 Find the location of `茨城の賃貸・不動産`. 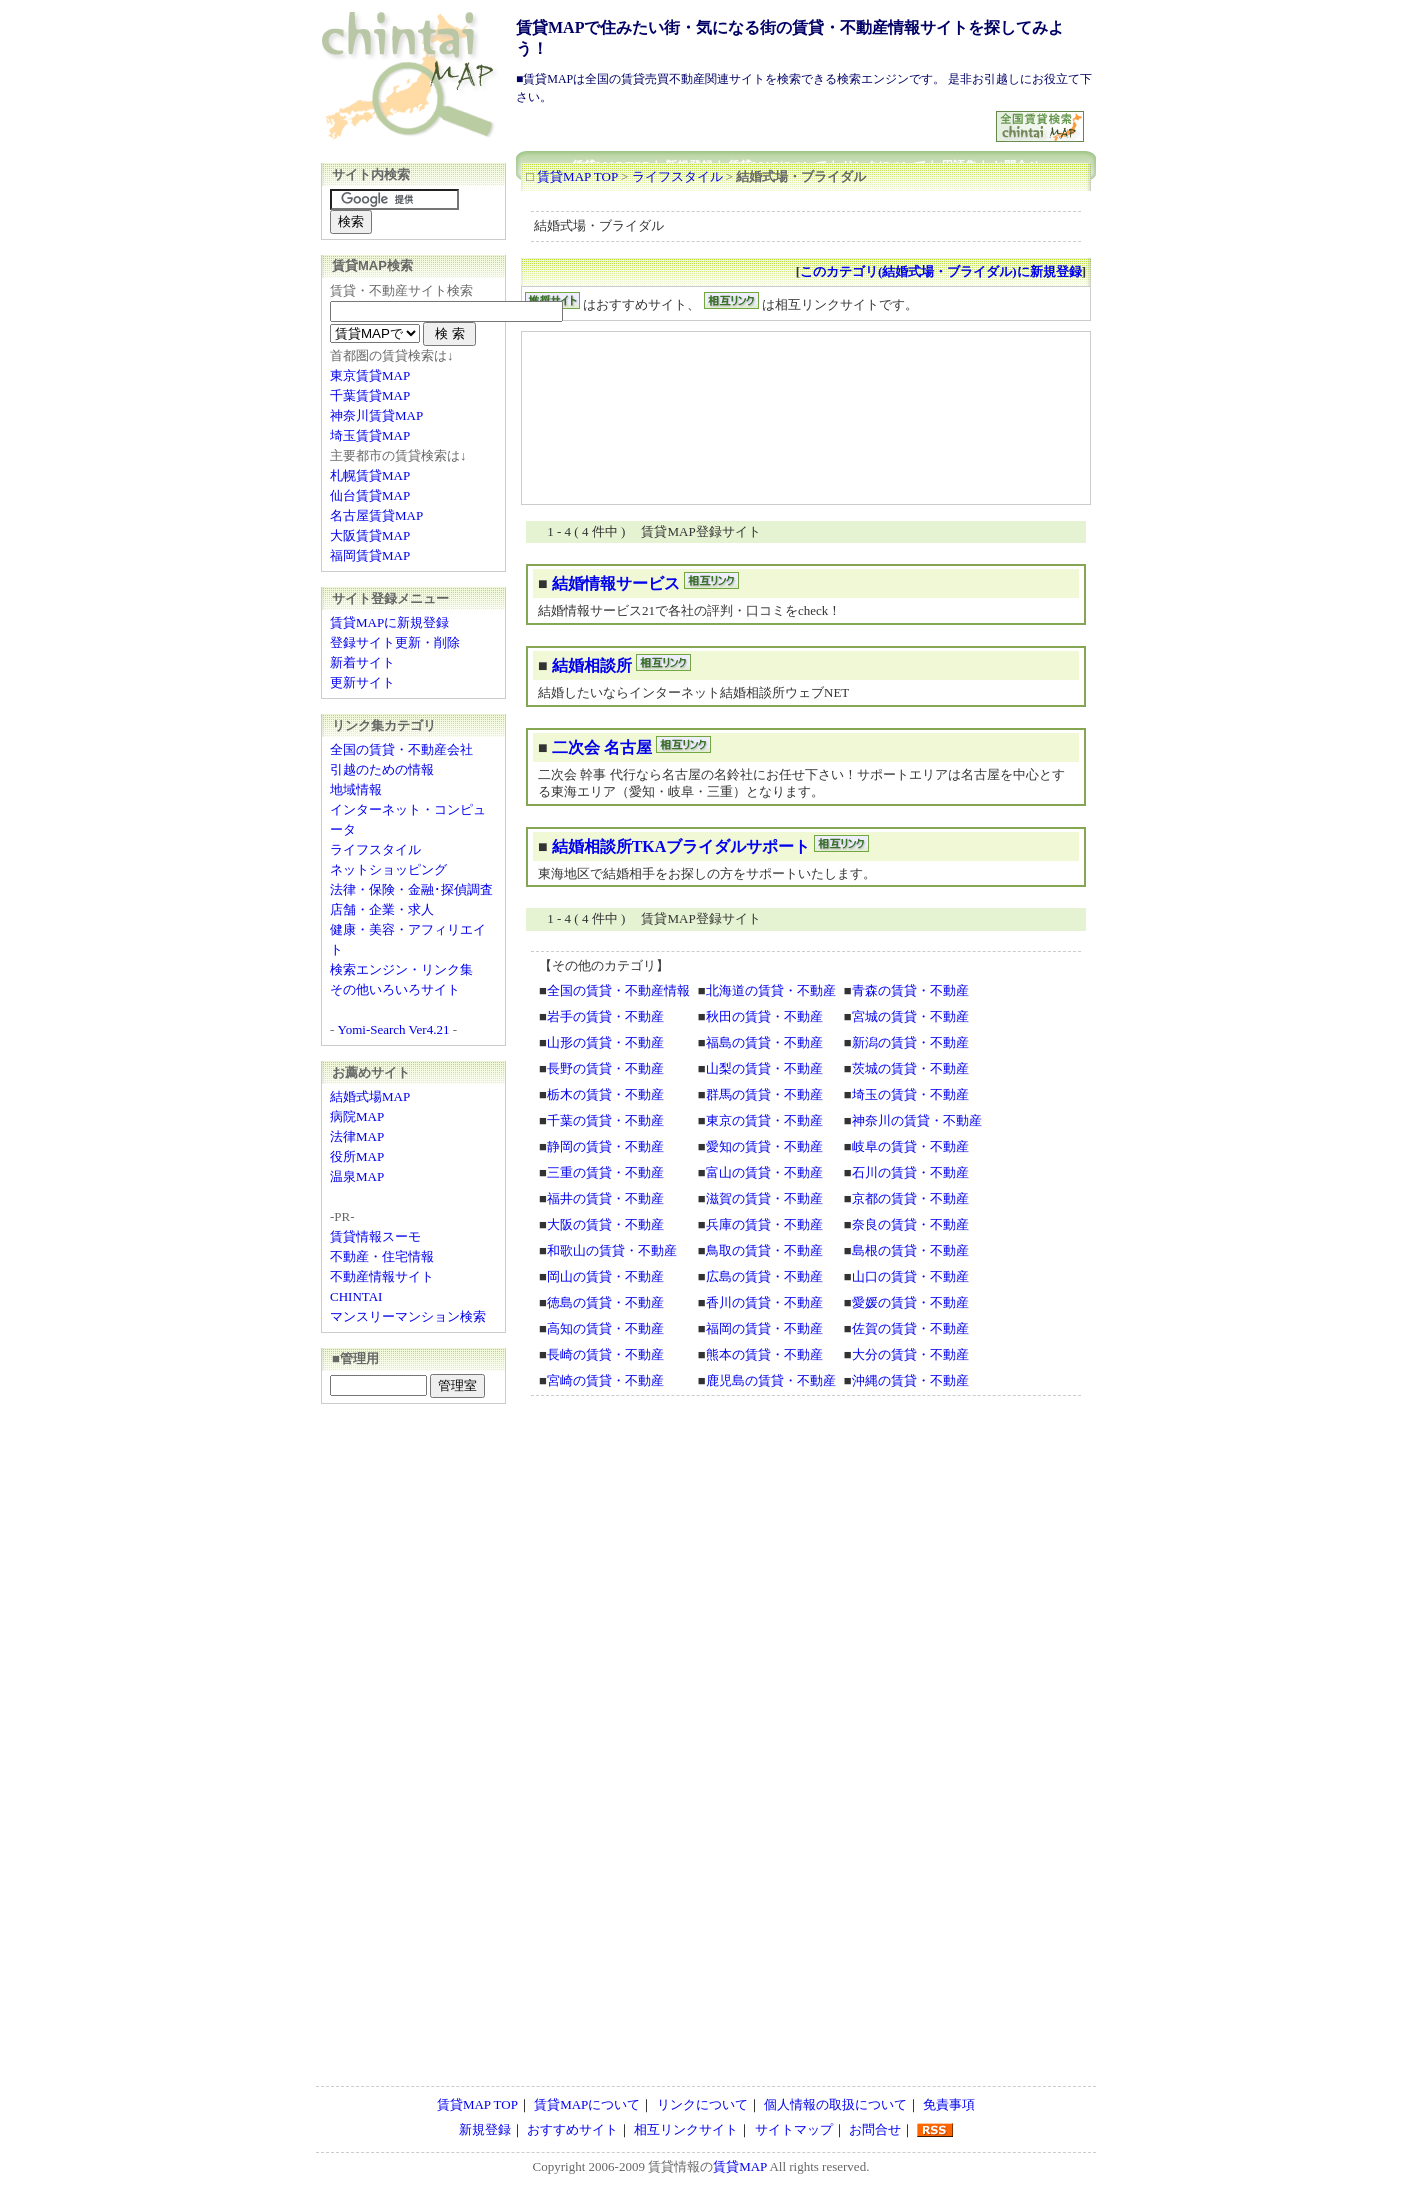

茨城の賃貸・不動産 is located at coordinates (910, 1068).